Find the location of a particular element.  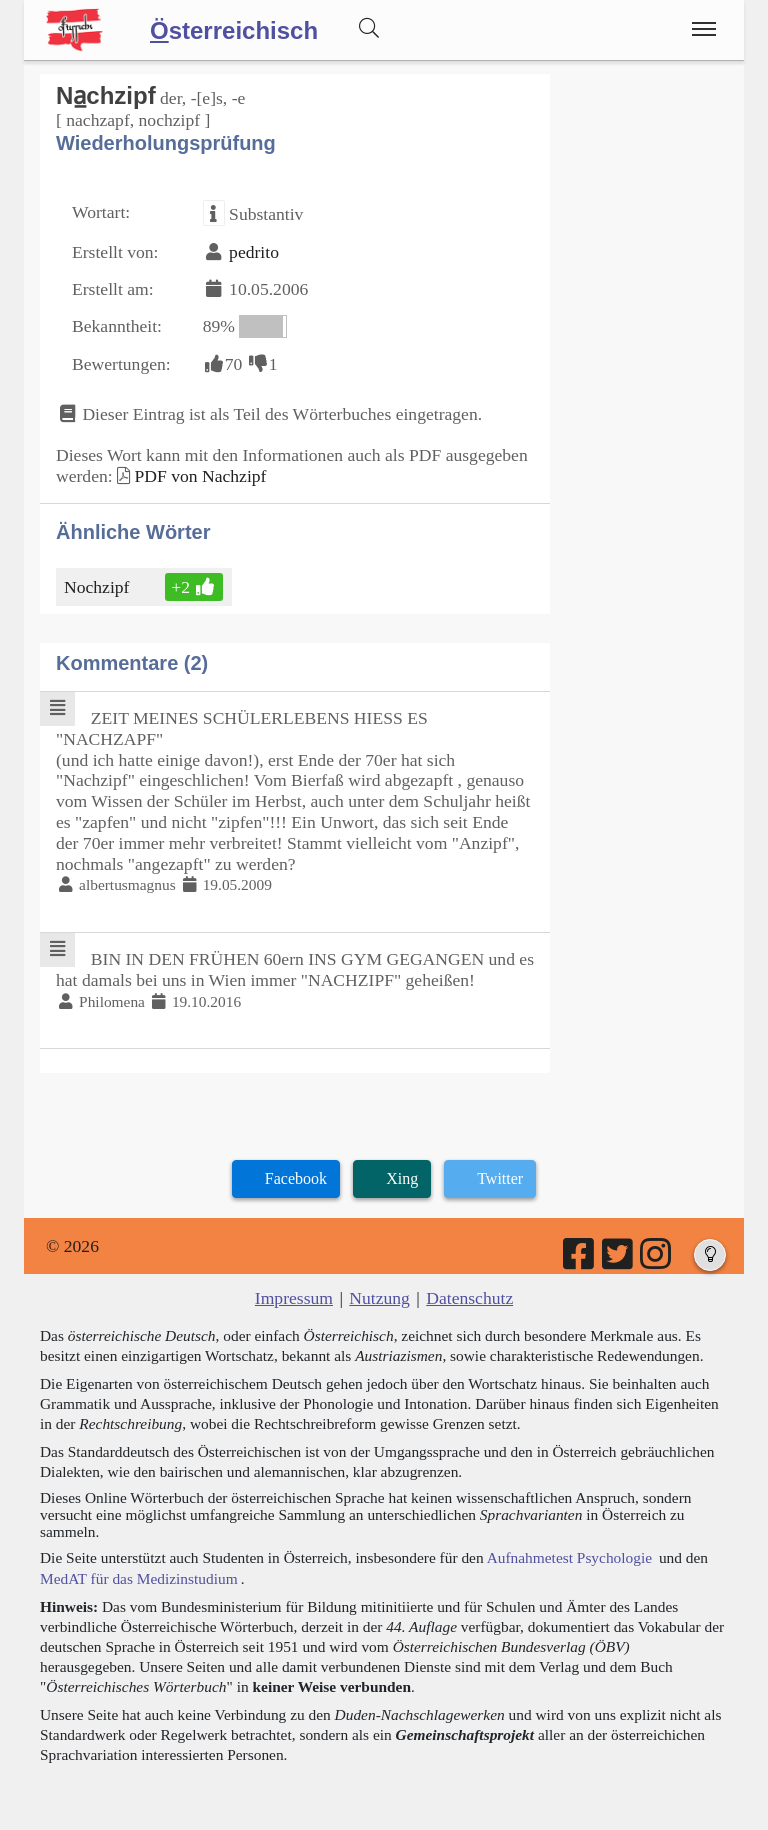

MedAT für das Medizinstudium is located at coordinates (139, 1578).